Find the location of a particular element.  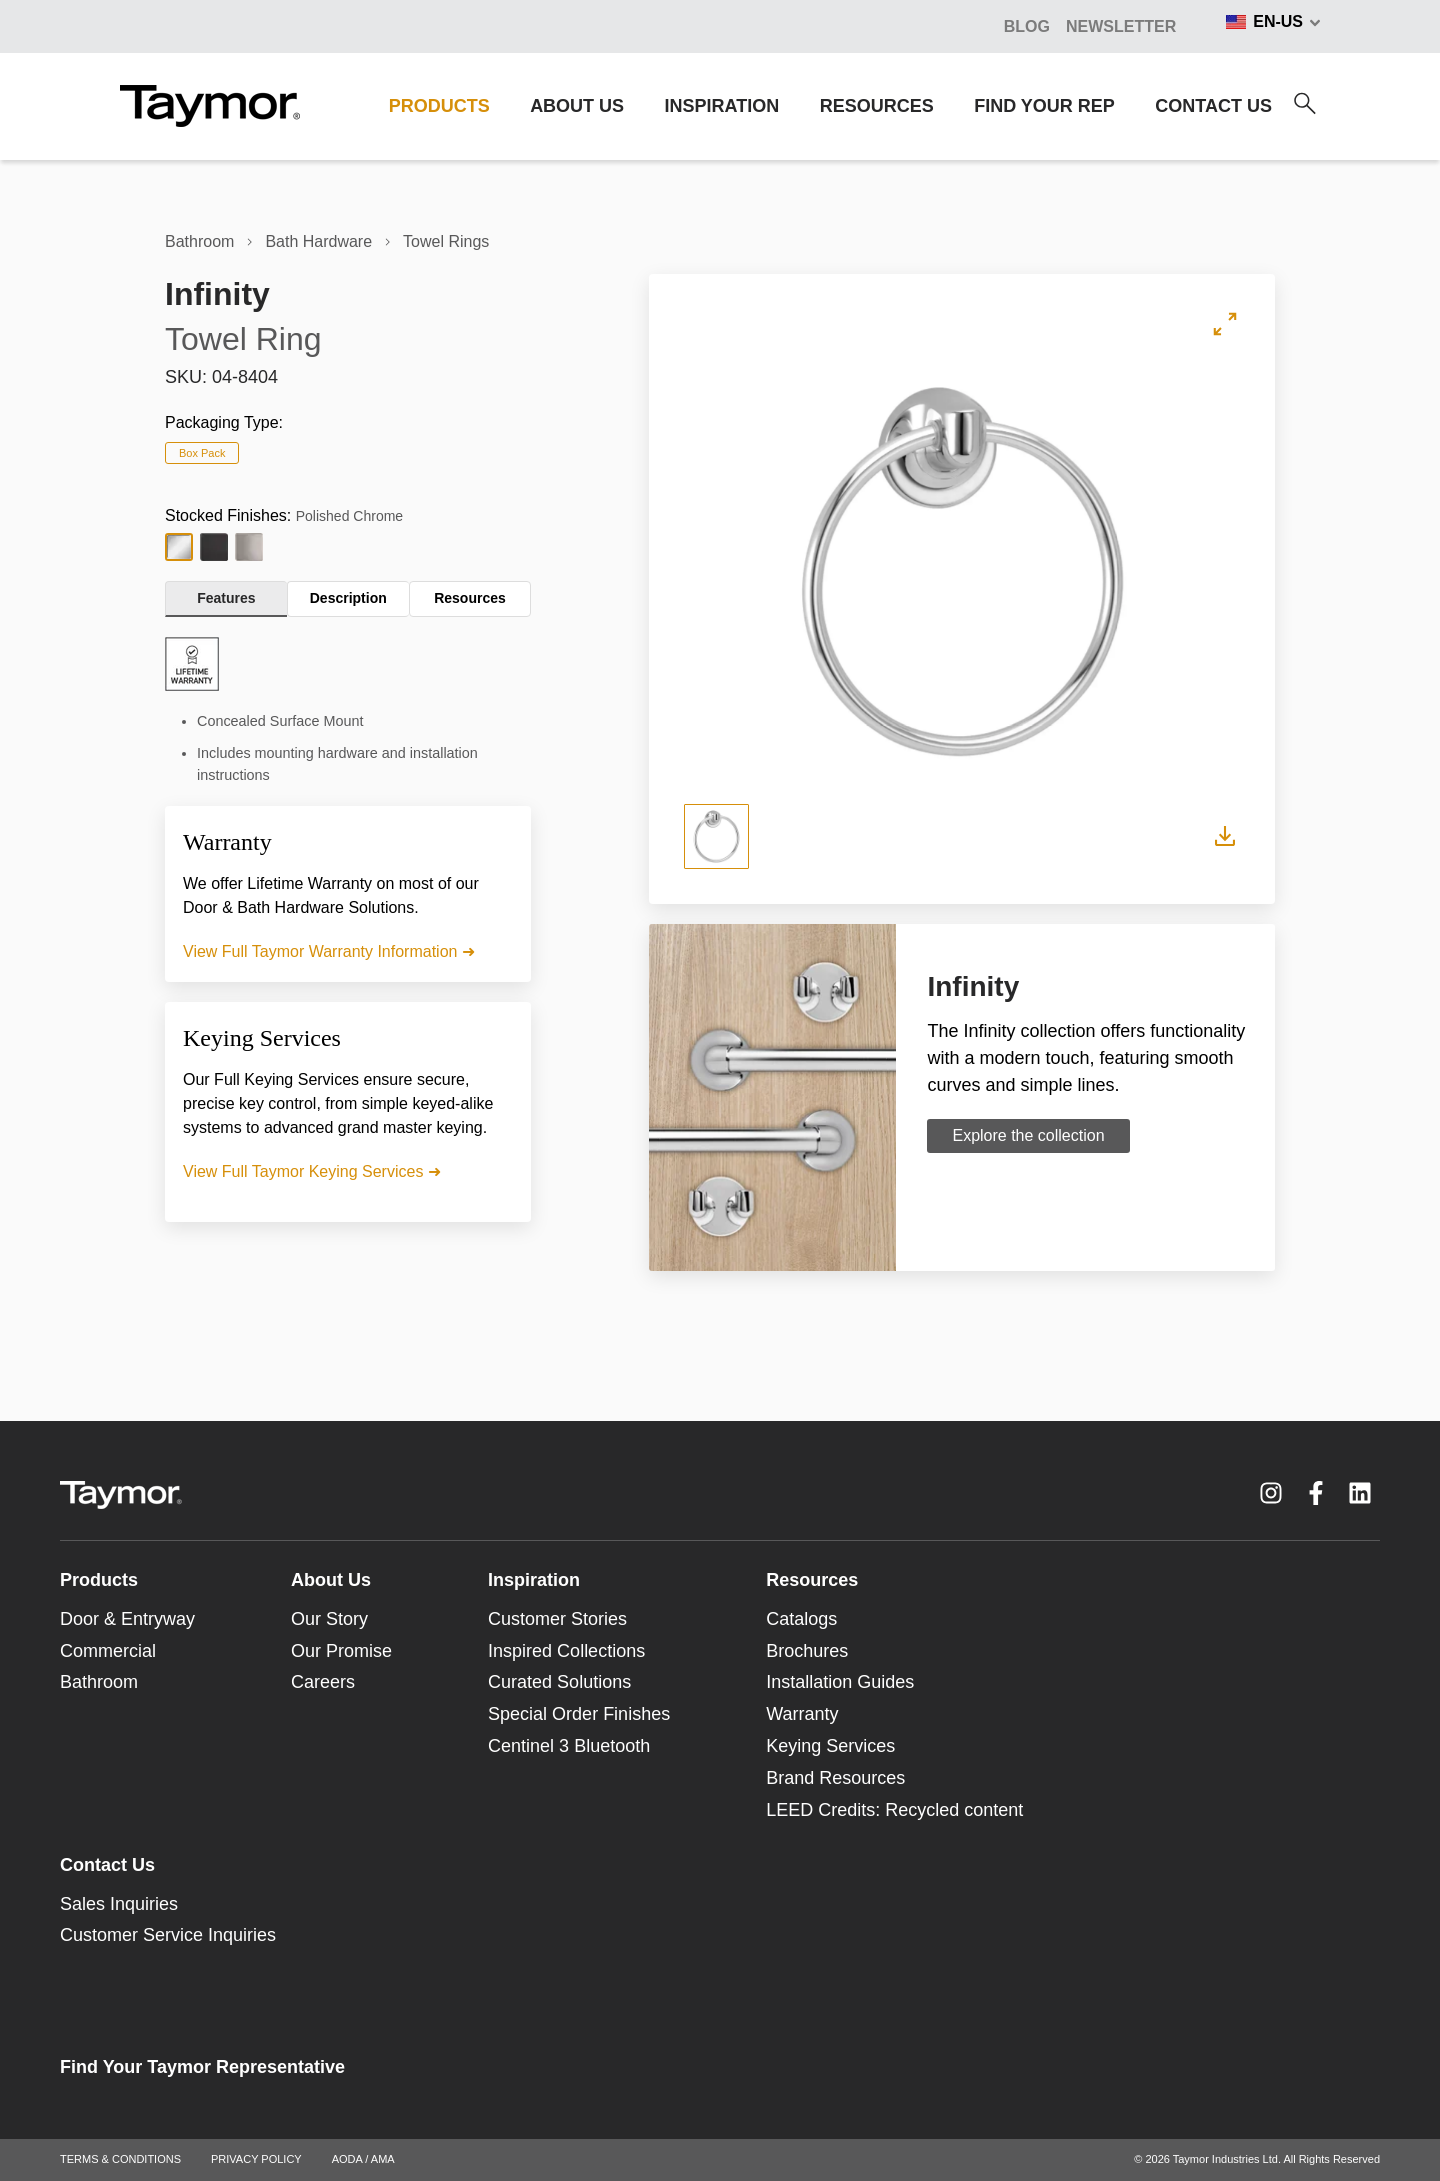

PRIVACY POLICY is located at coordinates (256, 2159).